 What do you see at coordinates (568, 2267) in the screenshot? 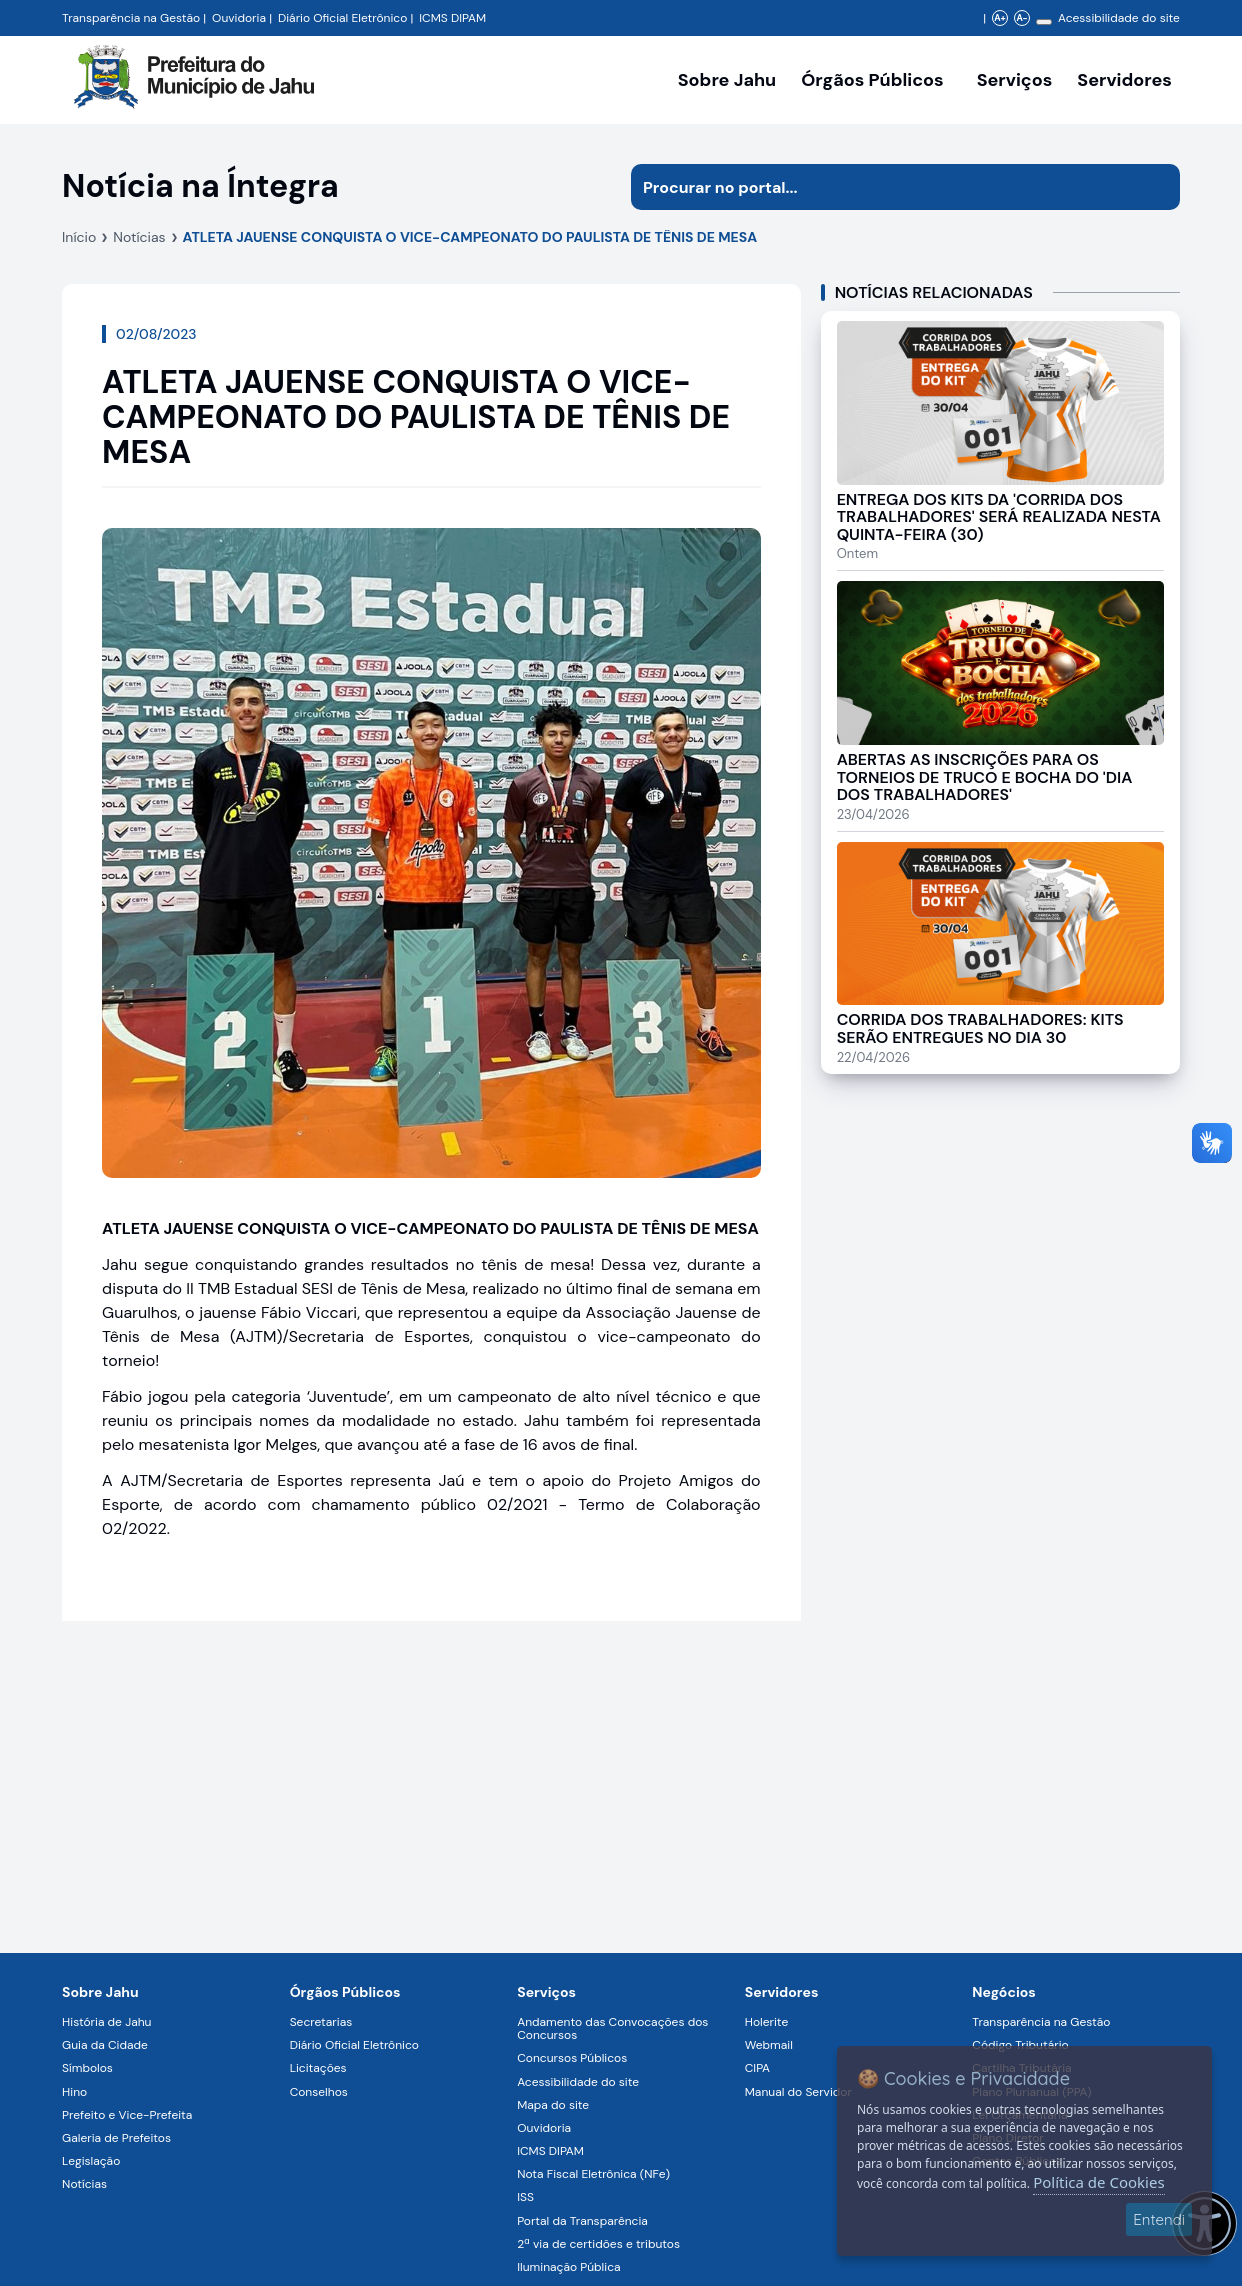
I see `Iluminação Pública [Navegar para a página Iluminação Pública]` at bounding box center [568, 2267].